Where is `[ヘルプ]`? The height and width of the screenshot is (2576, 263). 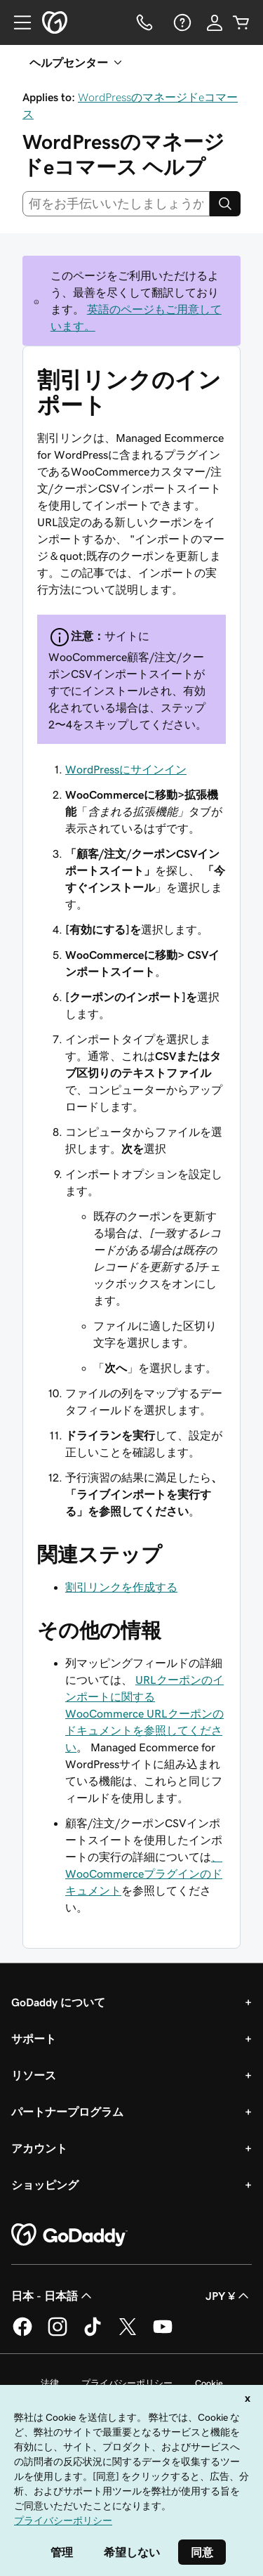
[ヘルプ] is located at coordinates (180, 22).